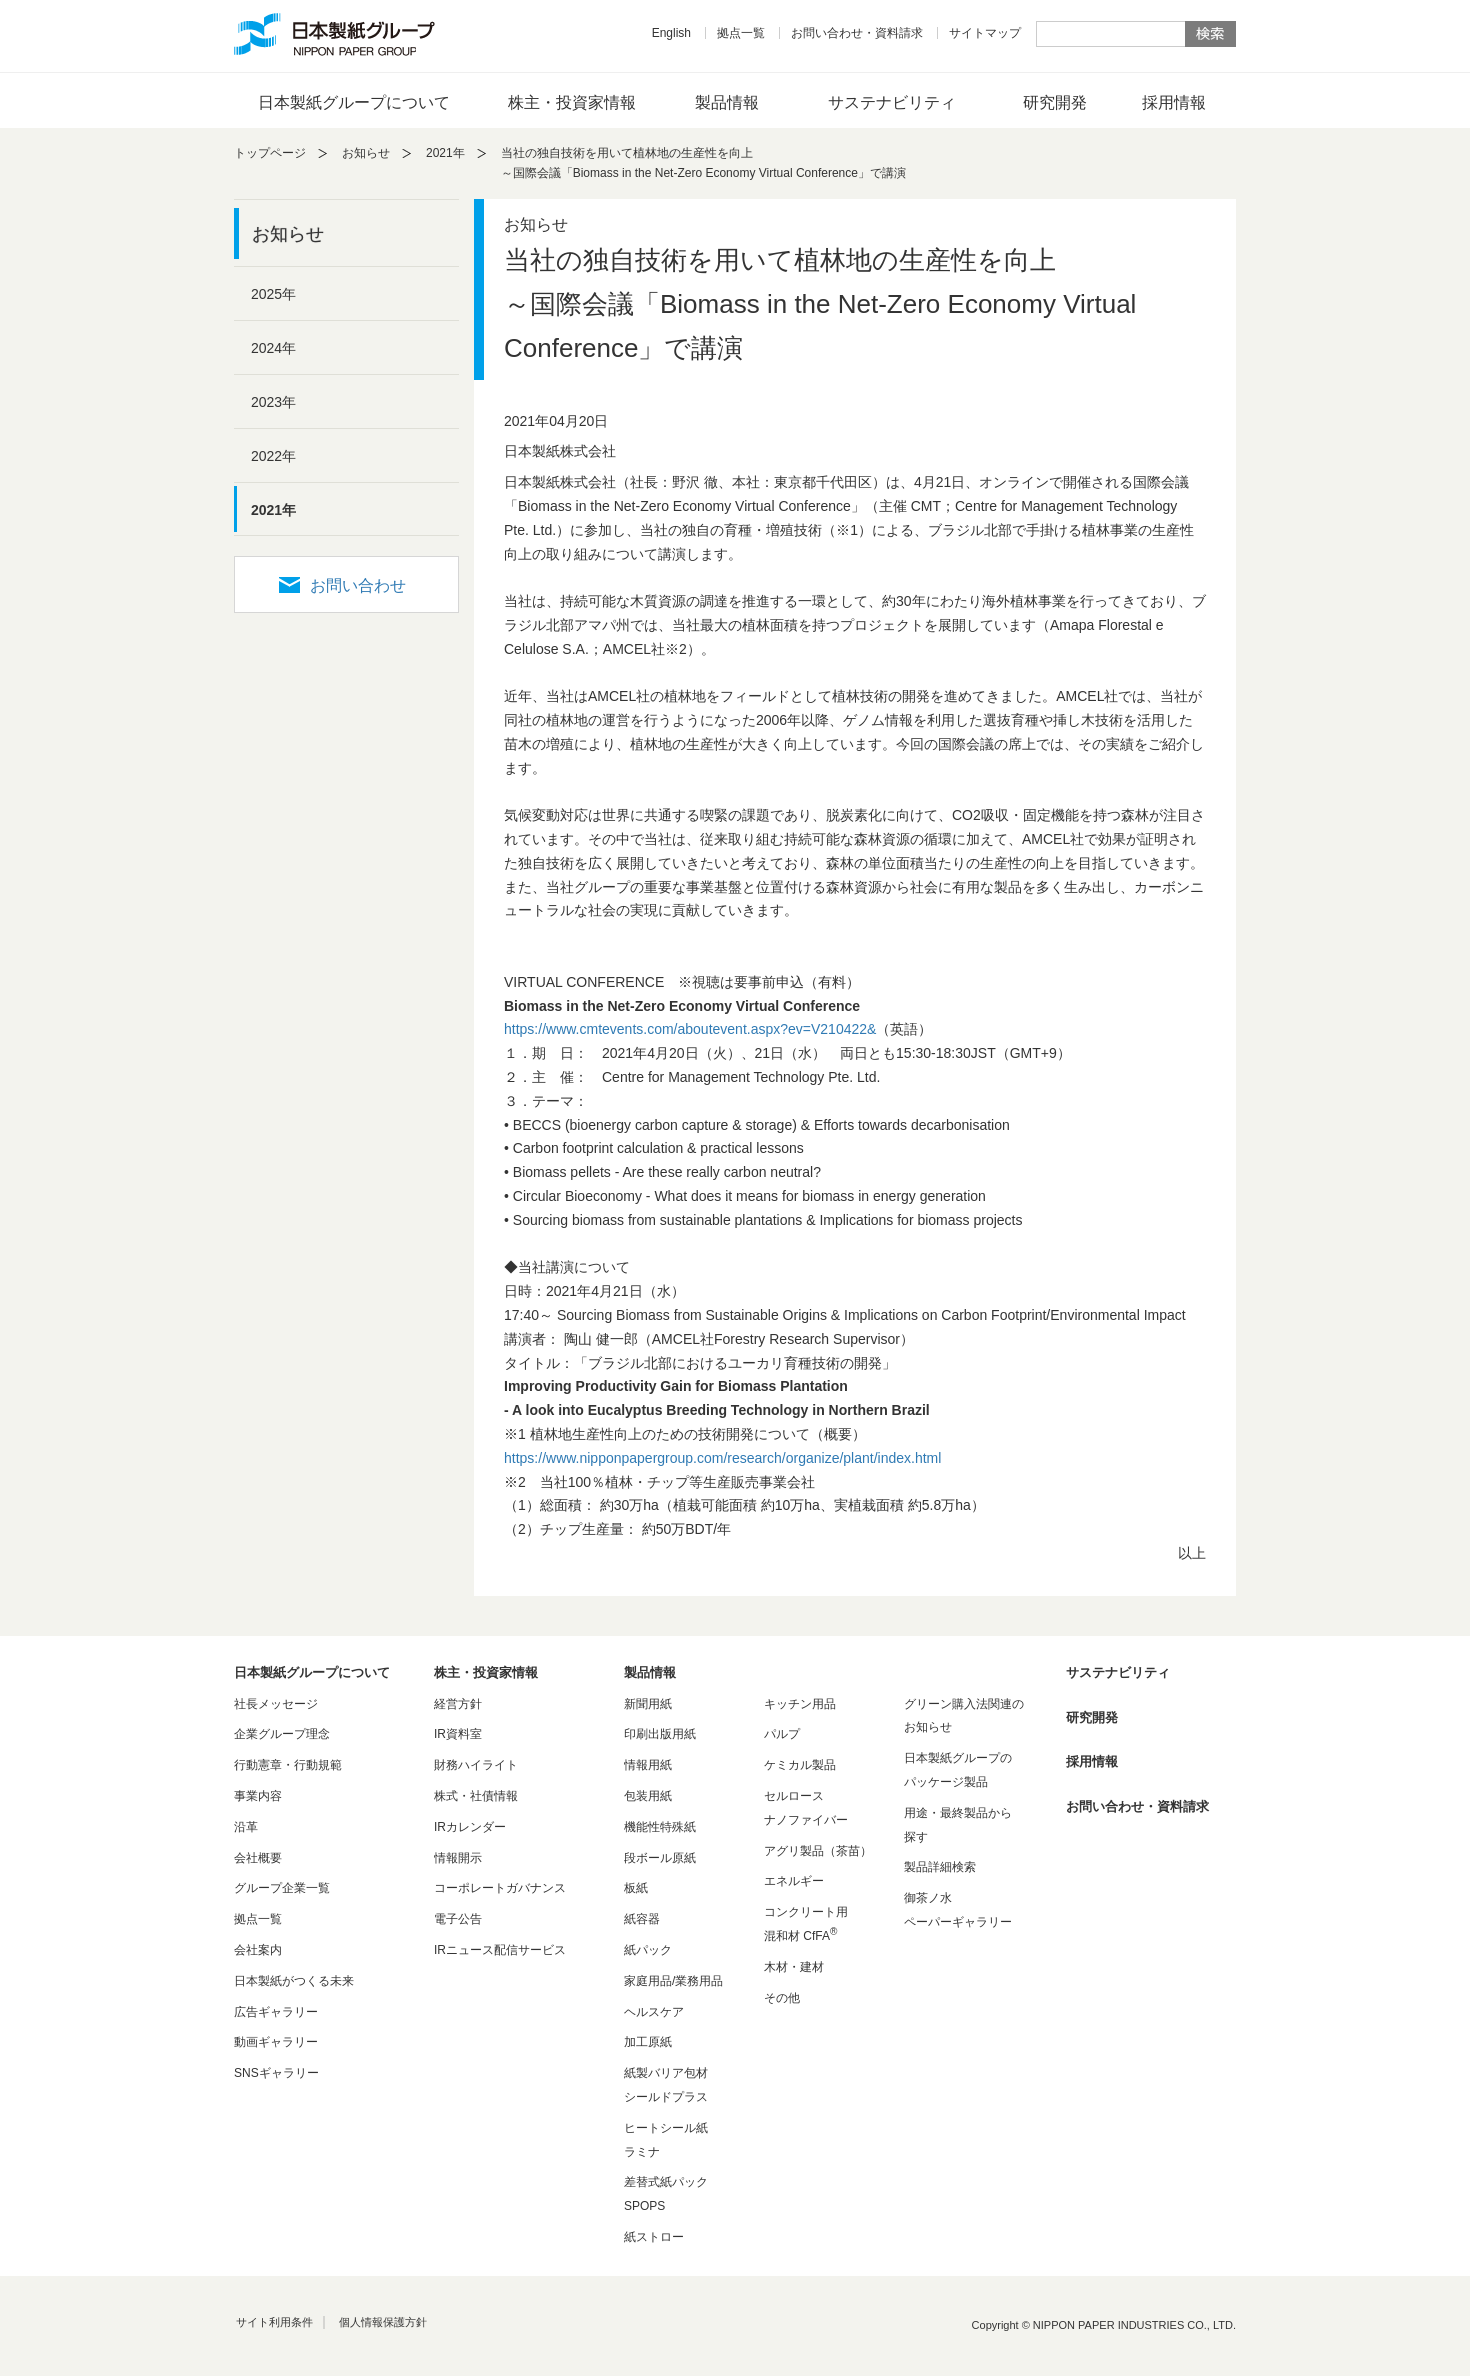 This screenshot has height=2376, width=1470. Describe the element at coordinates (741, 33) in the screenshot. I see `拠点一覧` at that location.